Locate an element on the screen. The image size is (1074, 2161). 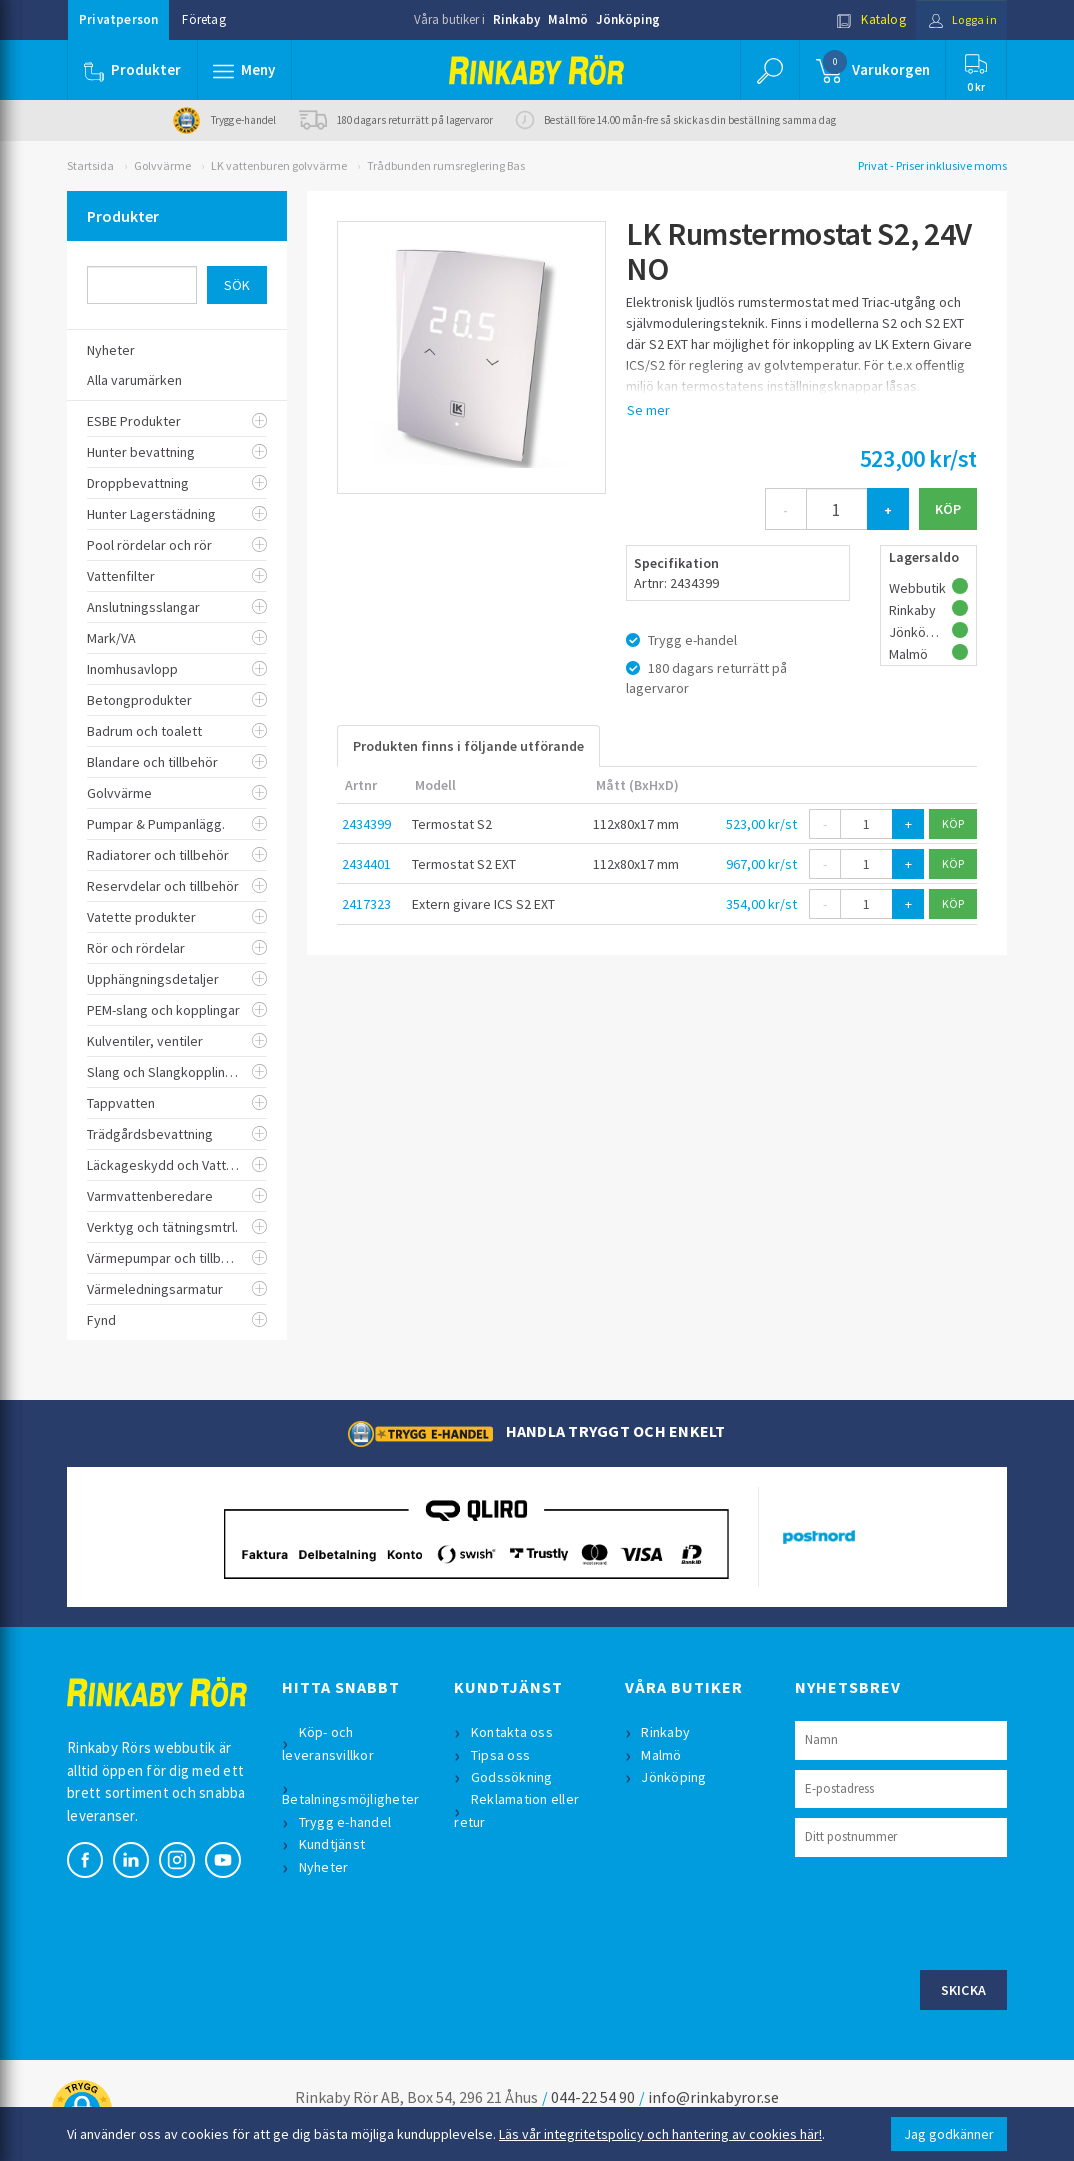
Malmö is located at coordinates (568, 19).